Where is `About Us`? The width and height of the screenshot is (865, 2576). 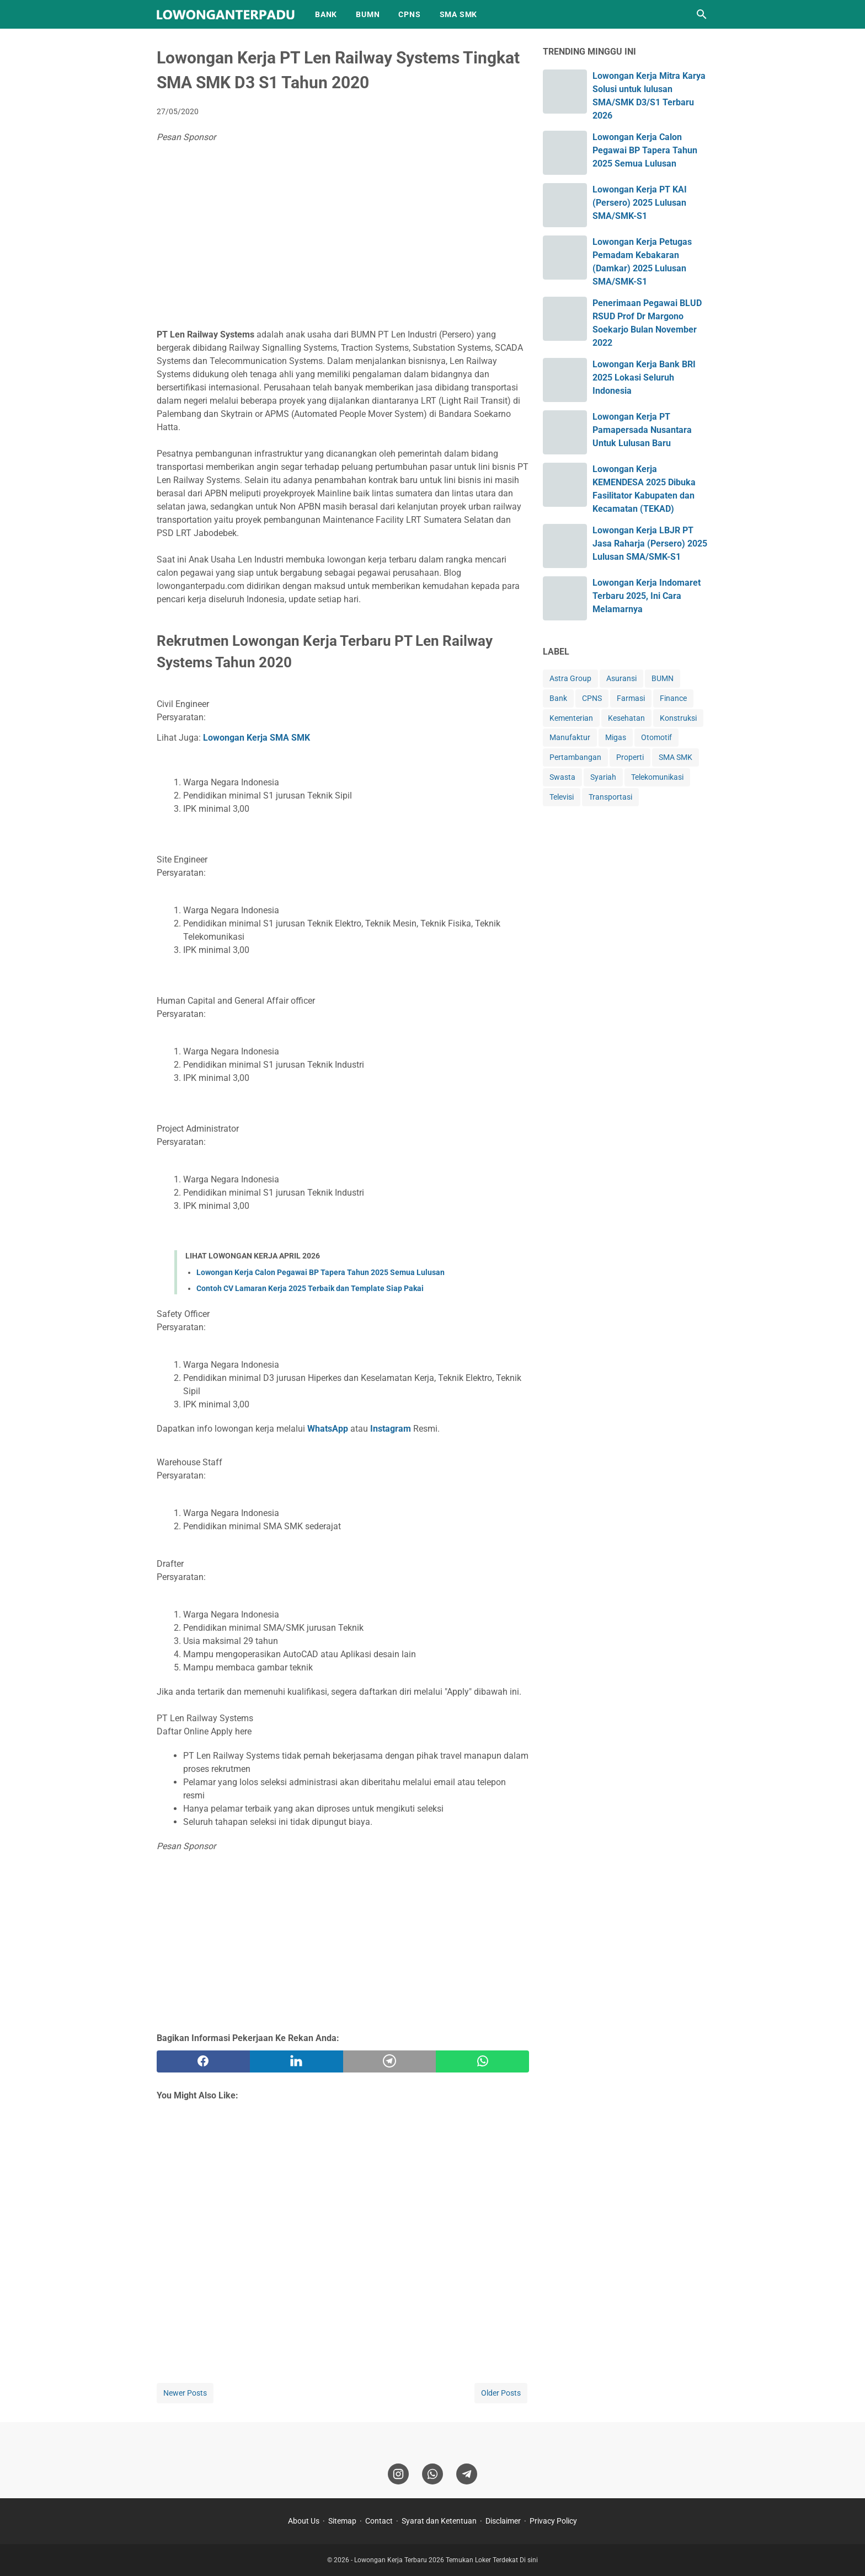 About Us is located at coordinates (303, 2520).